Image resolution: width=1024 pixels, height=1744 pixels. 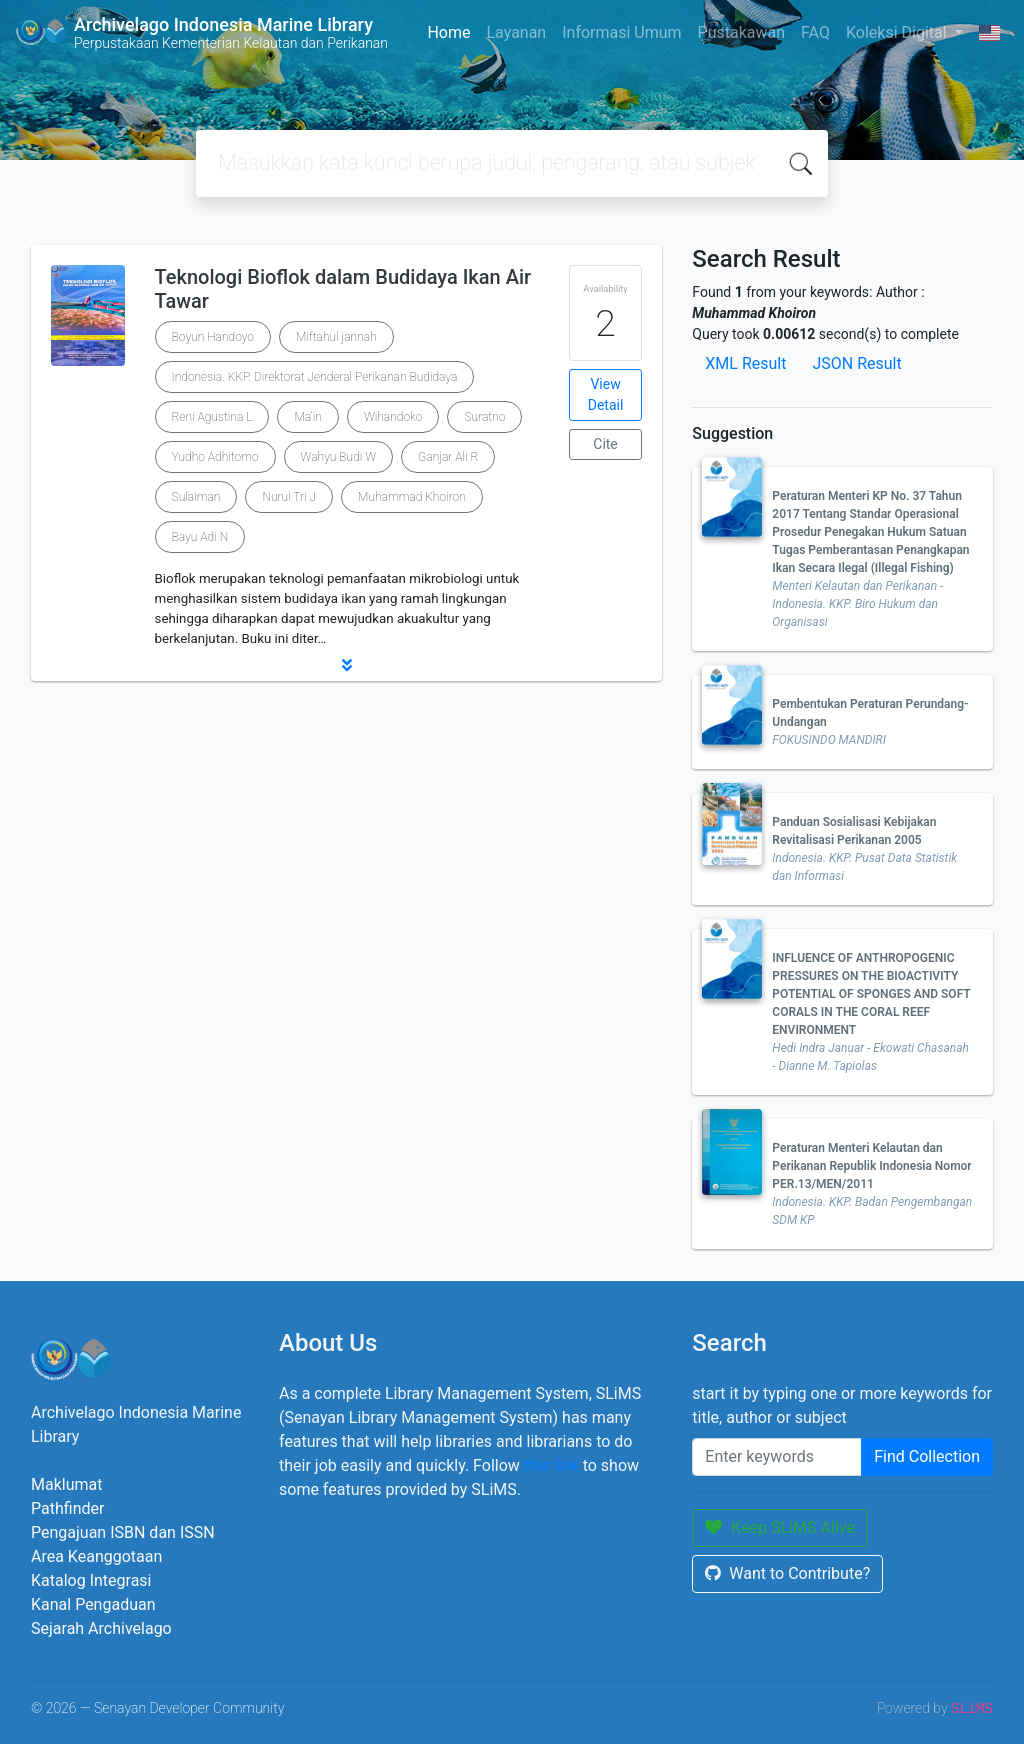 I want to click on Suratno, so click(x=484, y=417).